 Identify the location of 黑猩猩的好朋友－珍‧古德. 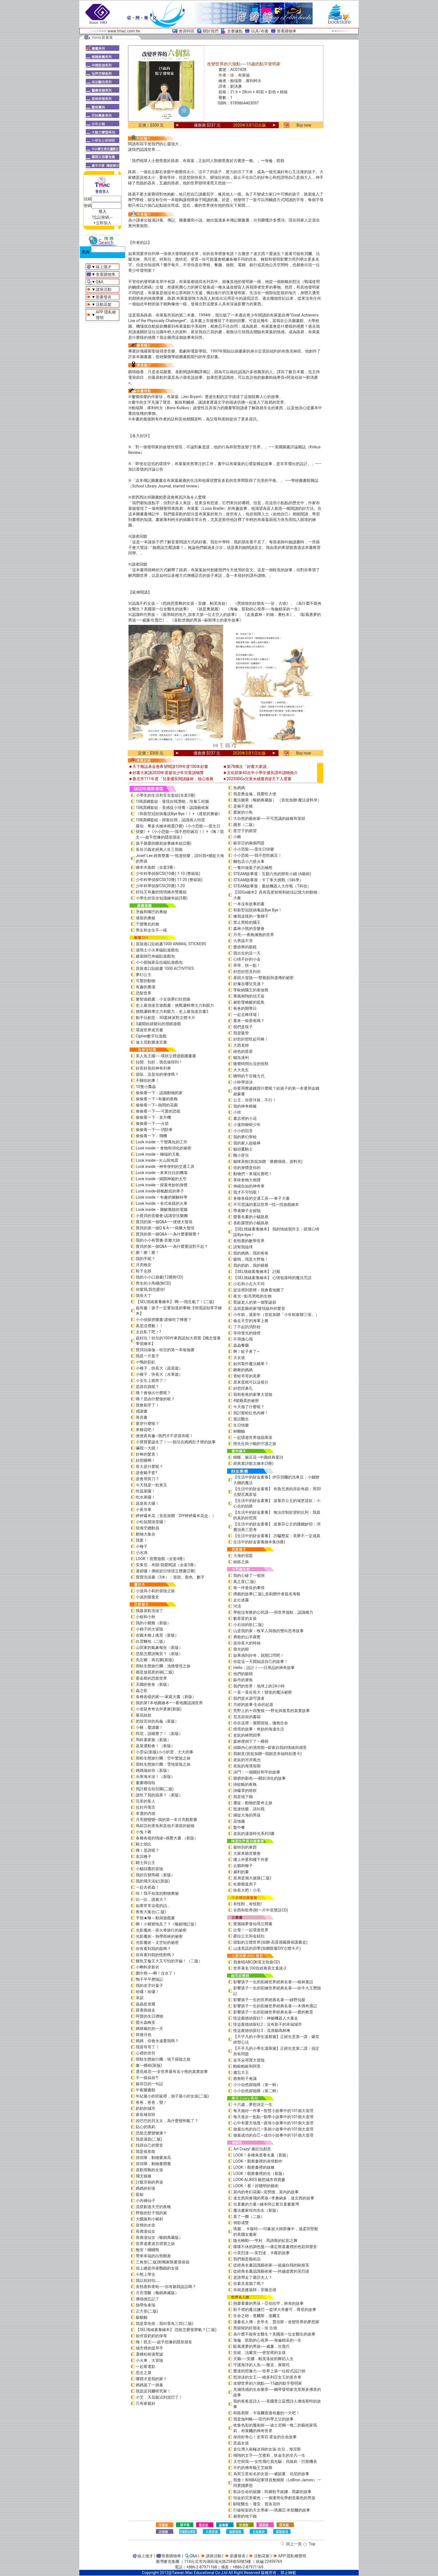
(255, 2328).